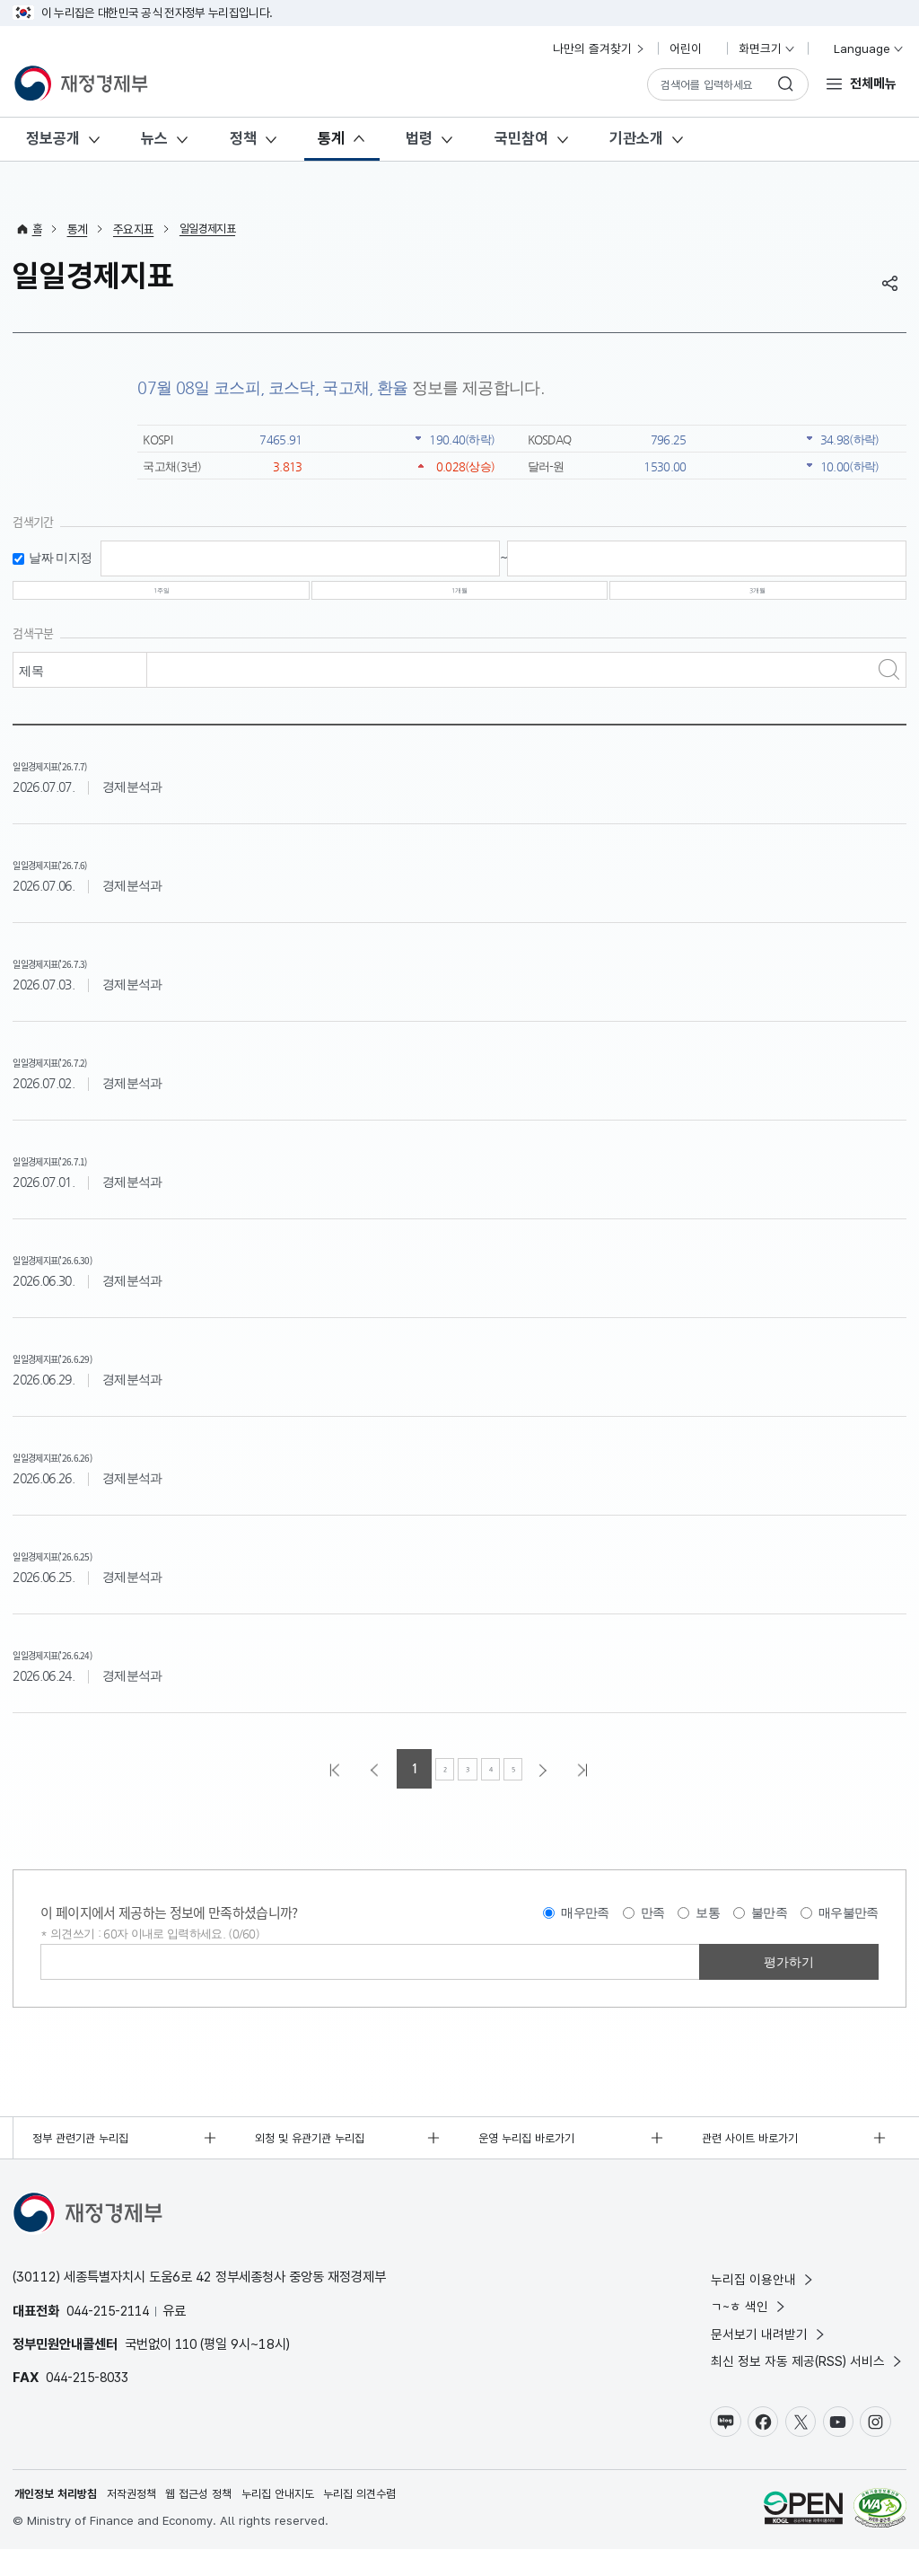 The height and width of the screenshot is (2576, 919). Describe the element at coordinates (81, 1076) in the screenshot. I see `일일경제지표('26.7.2)` at that location.